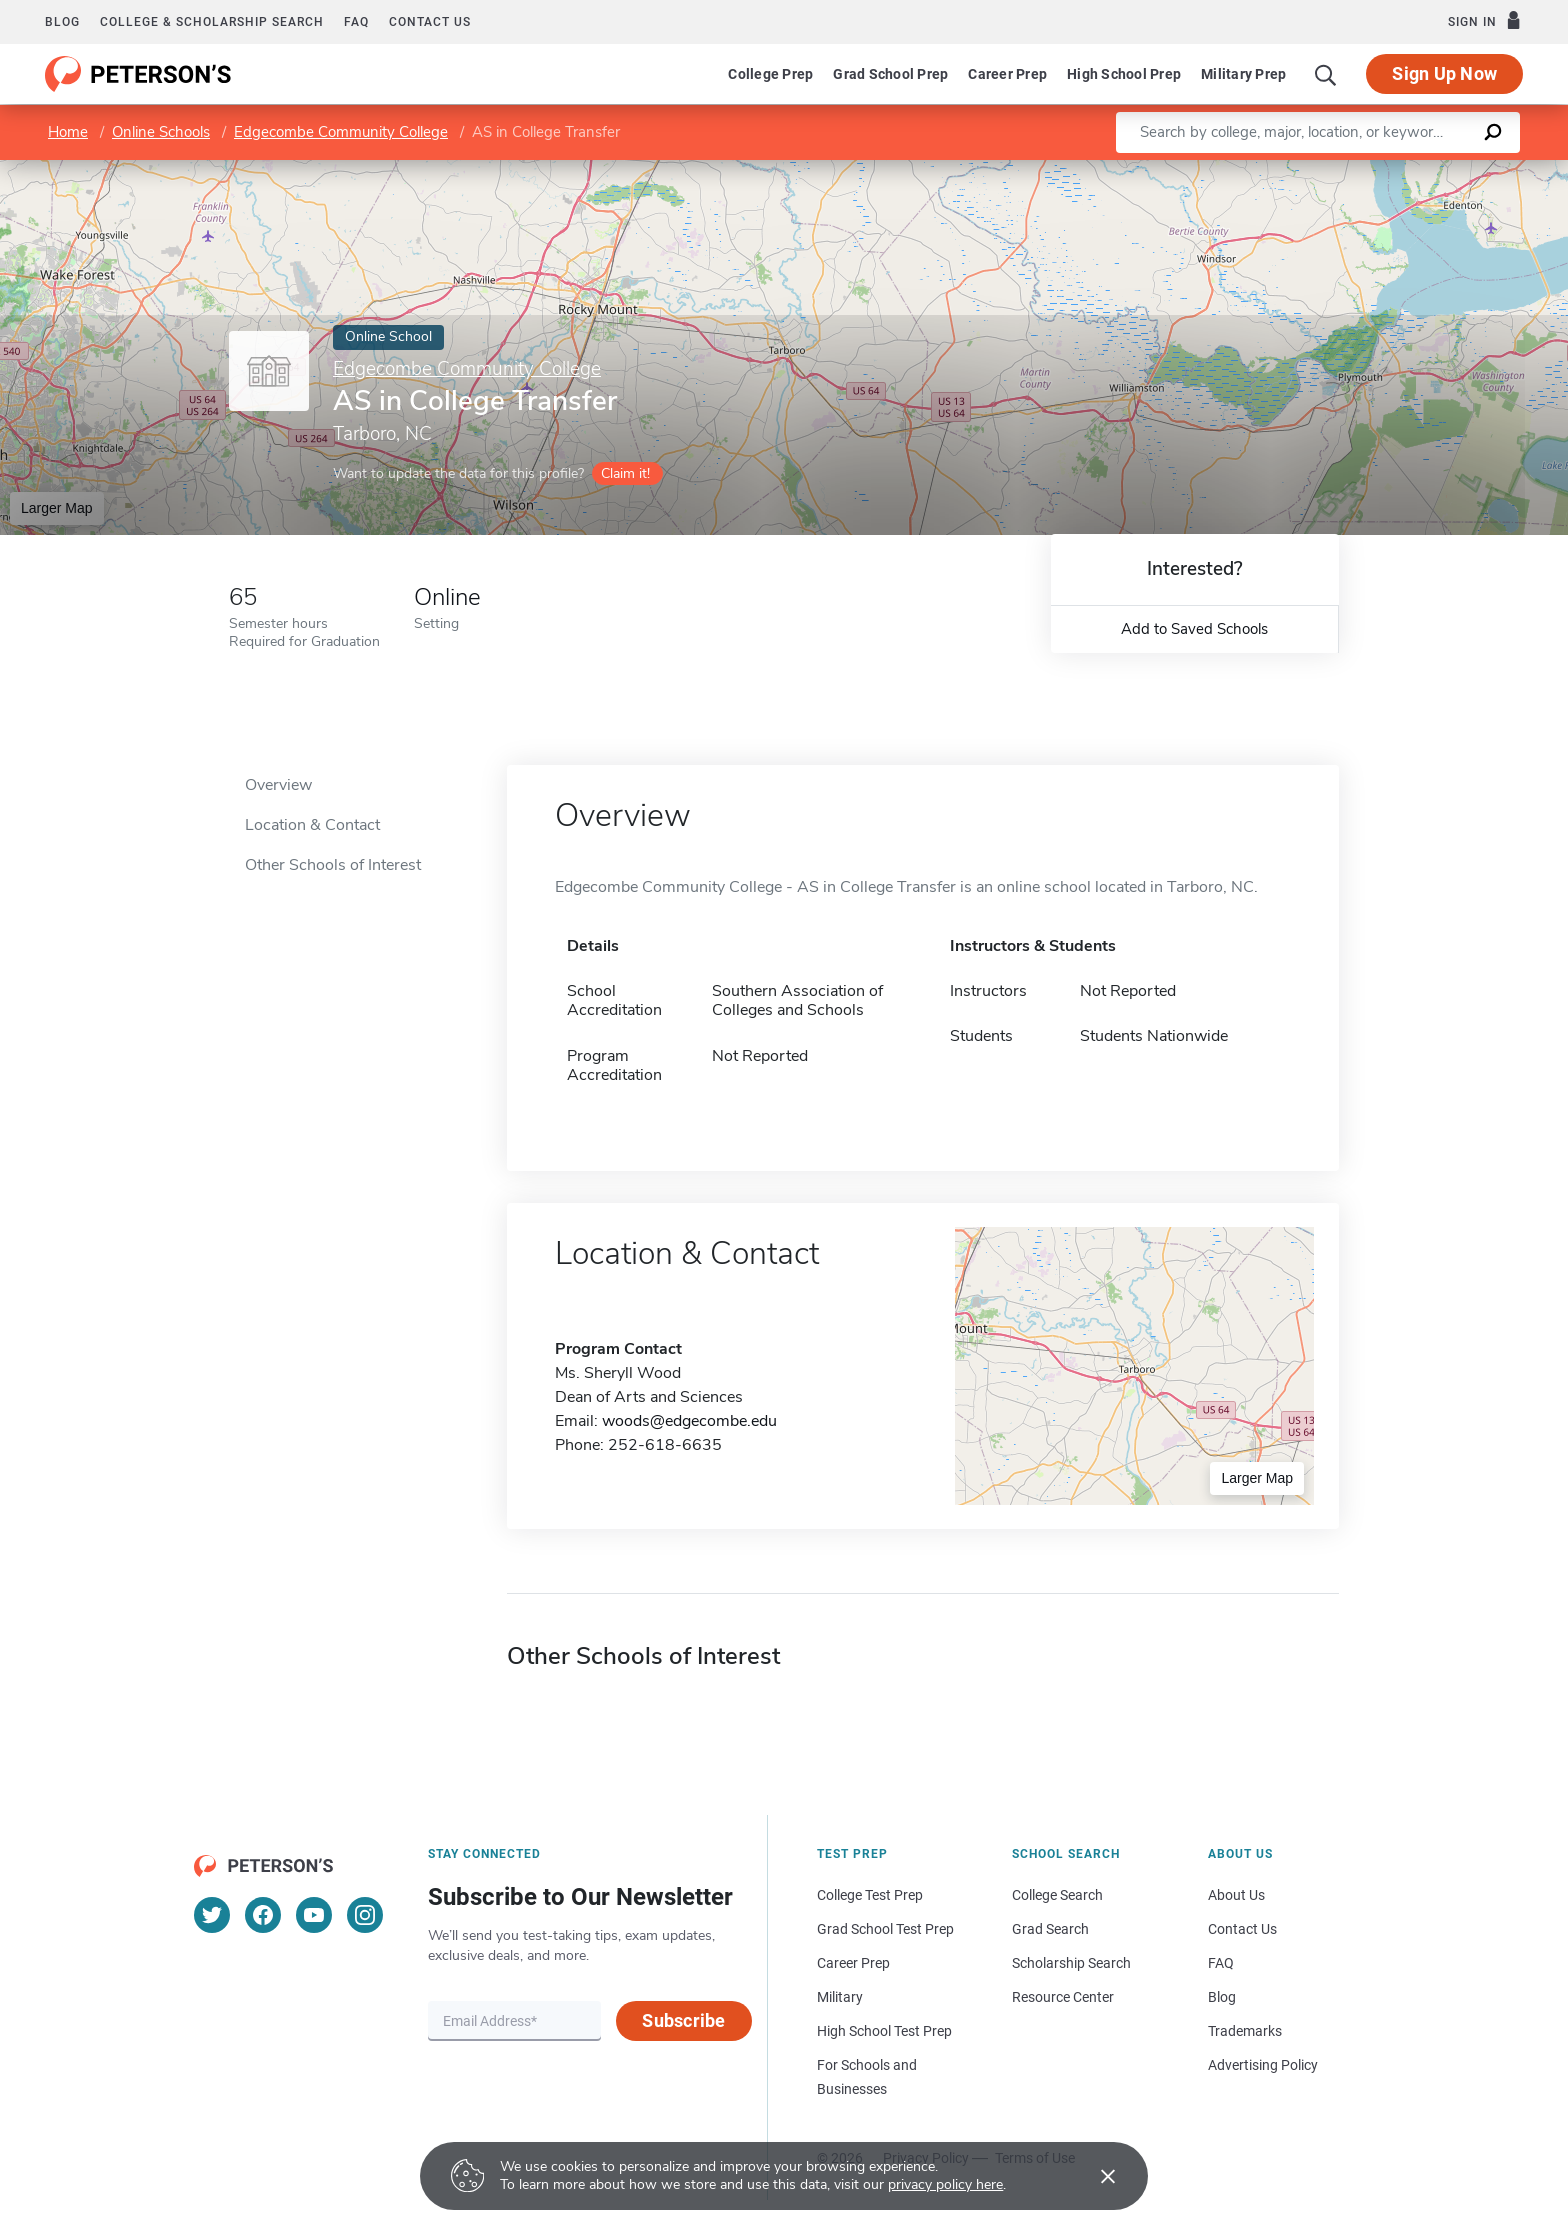 The image size is (1568, 2220). What do you see at coordinates (1063, 1997) in the screenshot?
I see `Resource Center` at bounding box center [1063, 1997].